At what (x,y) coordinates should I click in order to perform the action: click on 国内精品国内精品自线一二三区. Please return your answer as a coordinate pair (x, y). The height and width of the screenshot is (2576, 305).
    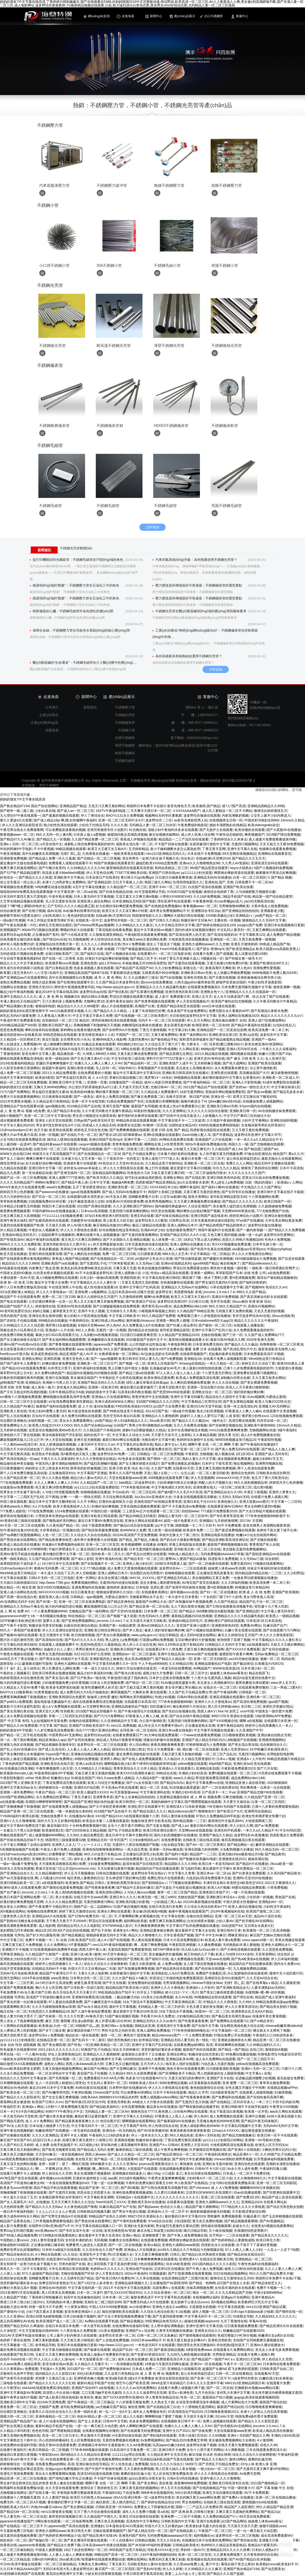
    Looking at the image, I should click on (258, 1573).